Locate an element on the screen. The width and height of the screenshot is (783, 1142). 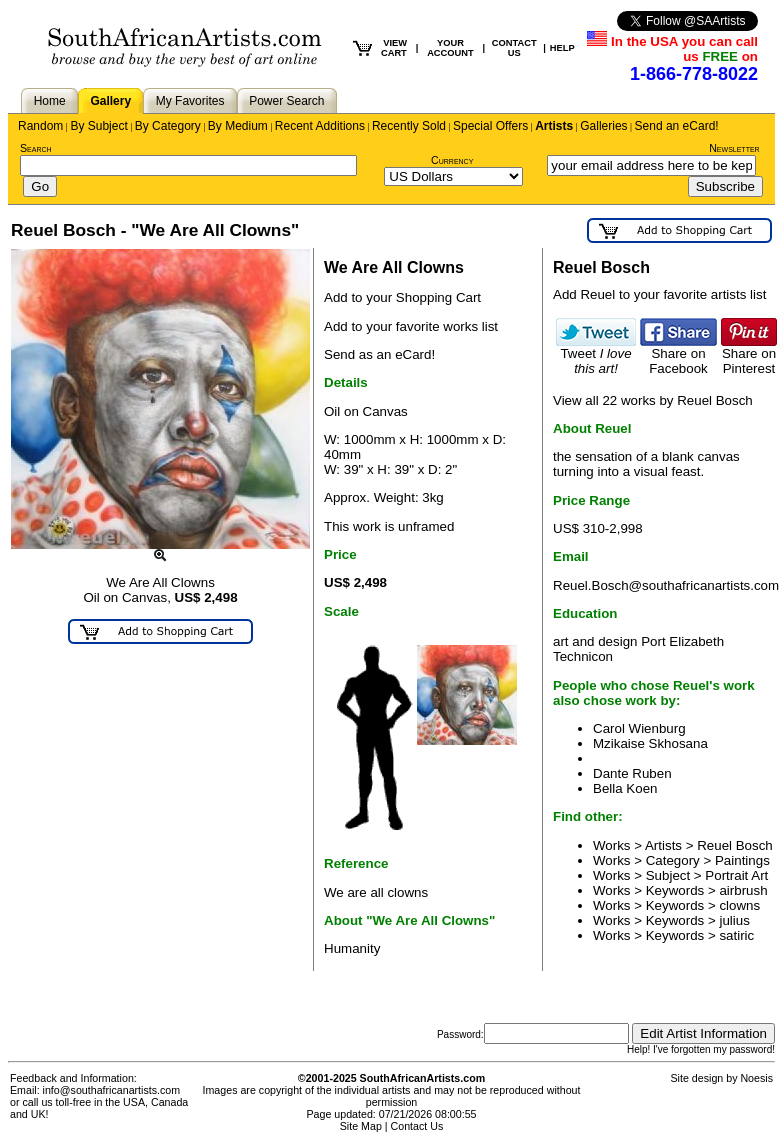
By Category is located at coordinates (168, 126).